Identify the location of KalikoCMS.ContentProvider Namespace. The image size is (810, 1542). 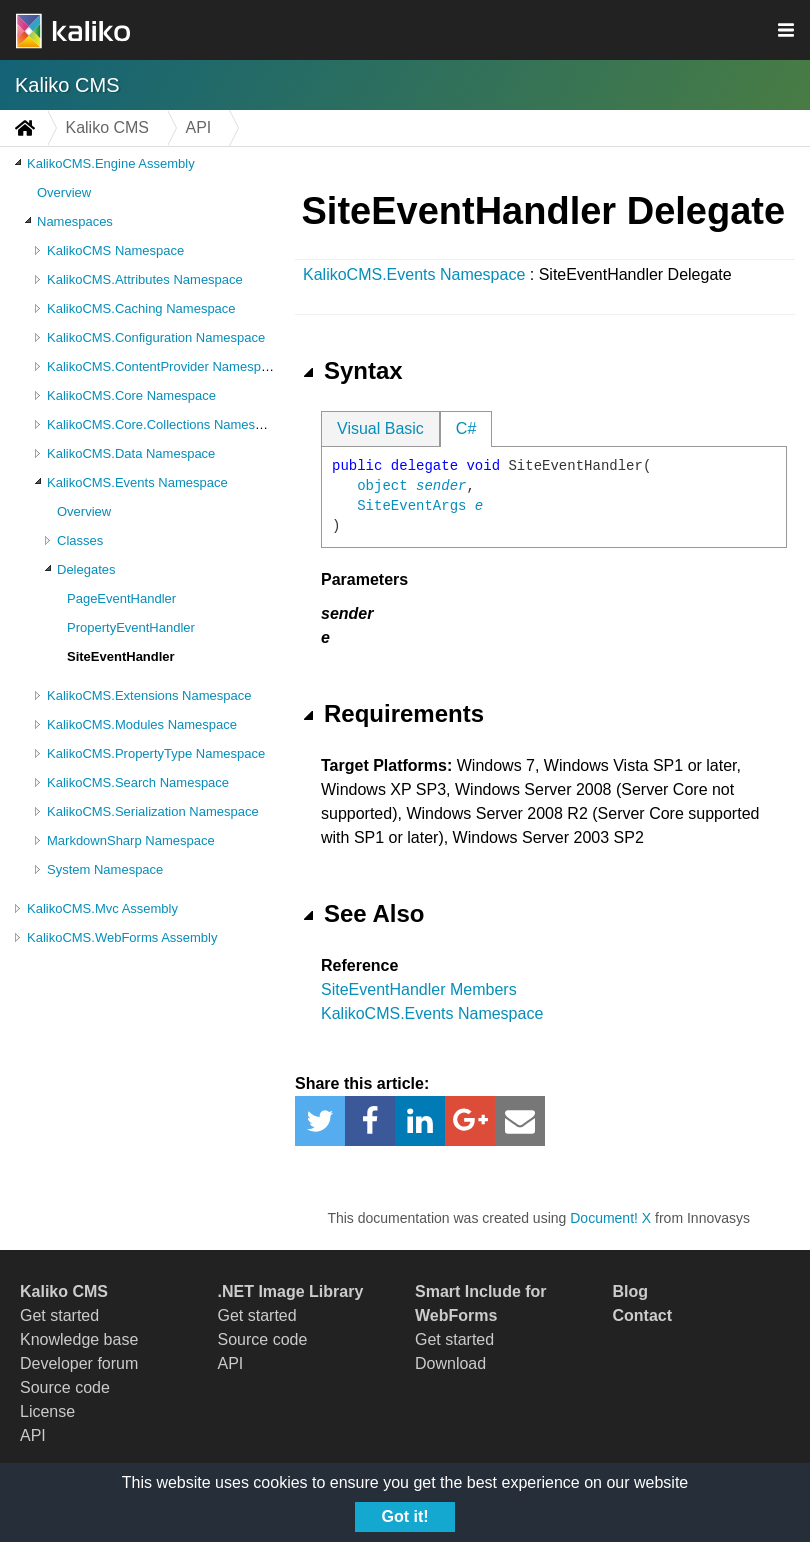
(164, 366).